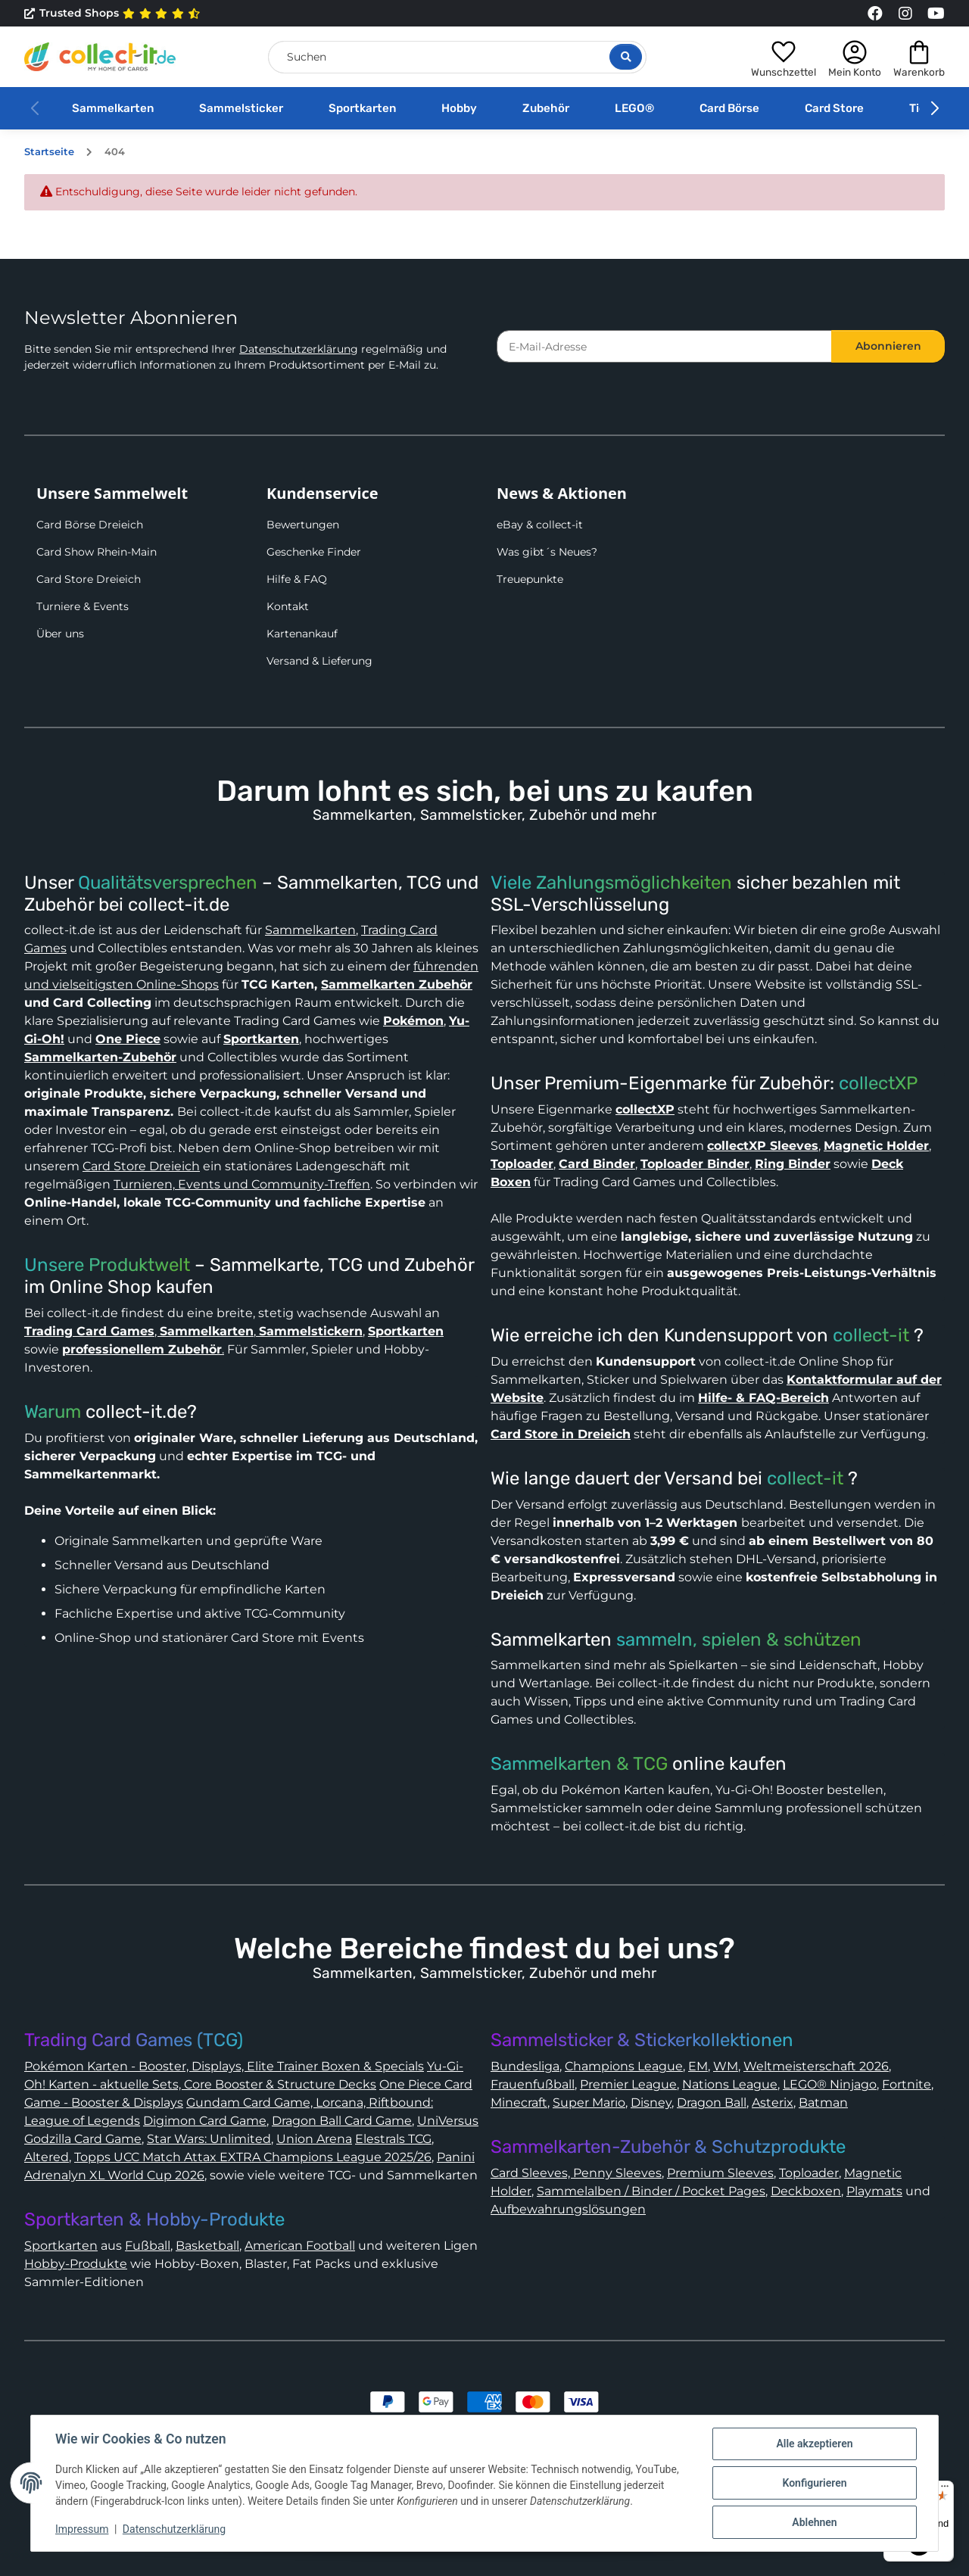 Image resolution: width=969 pixels, height=2576 pixels. I want to click on Hobby-Produkte, so click(75, 2264).